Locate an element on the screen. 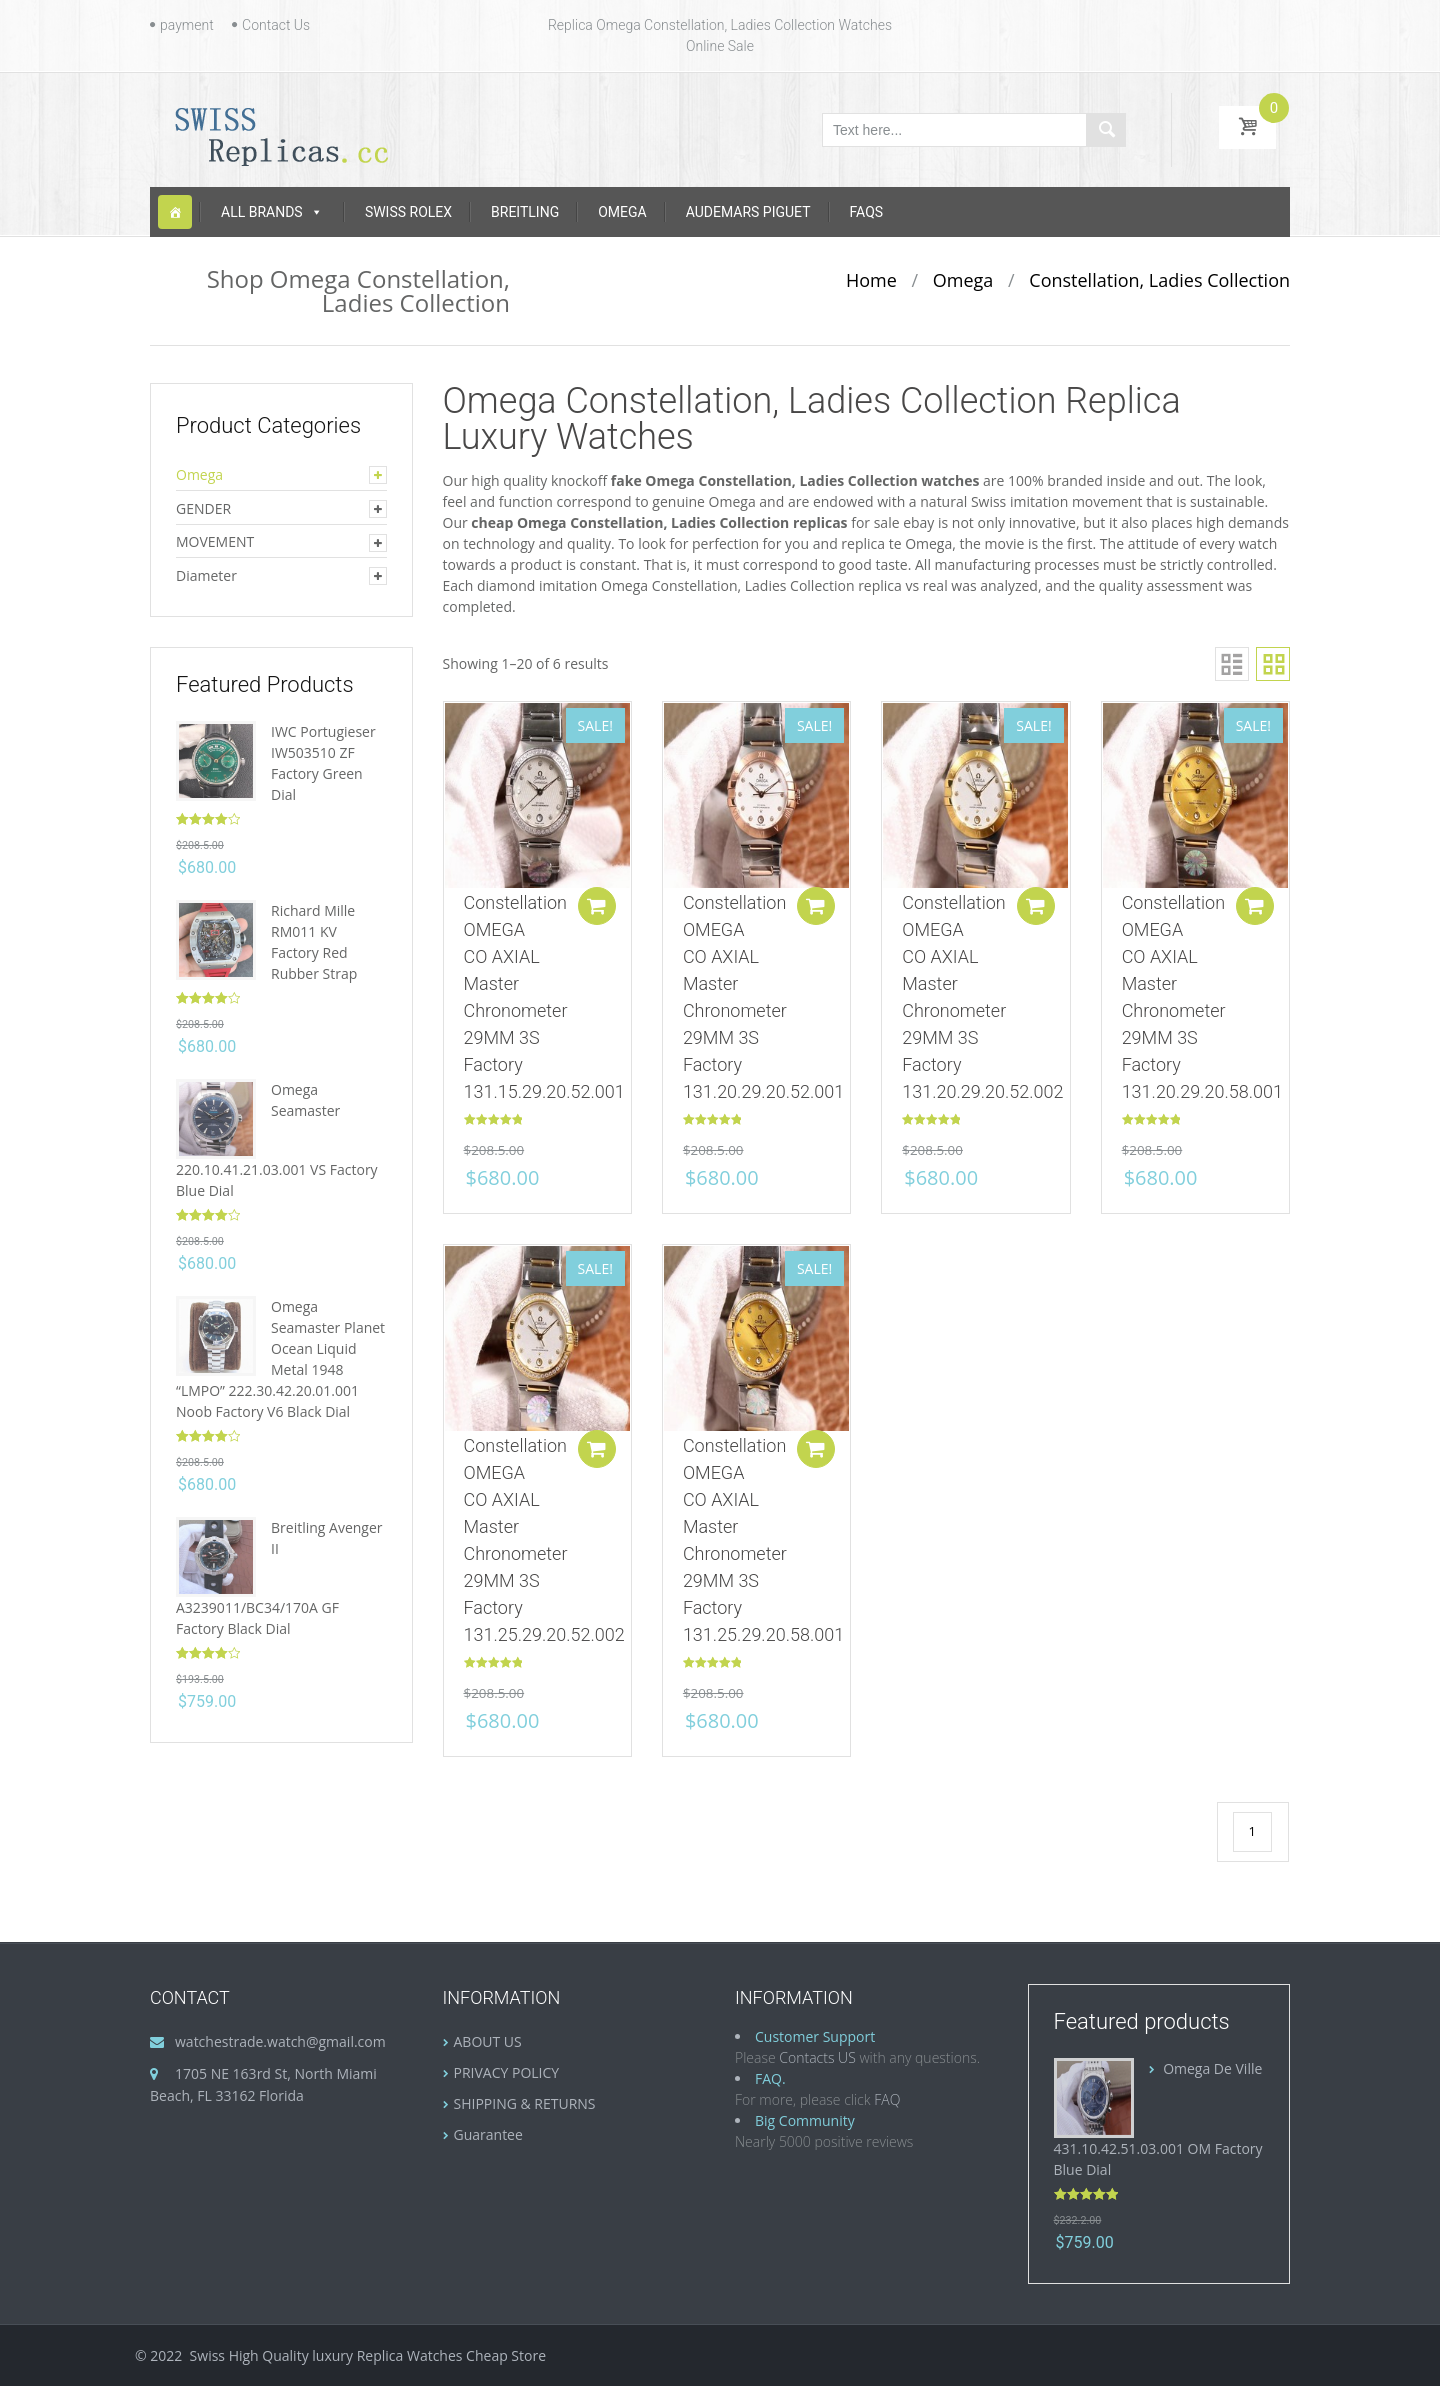 The height and width of the screenshot is (2386, 1440). Omega is located at coordinates (622, 212).